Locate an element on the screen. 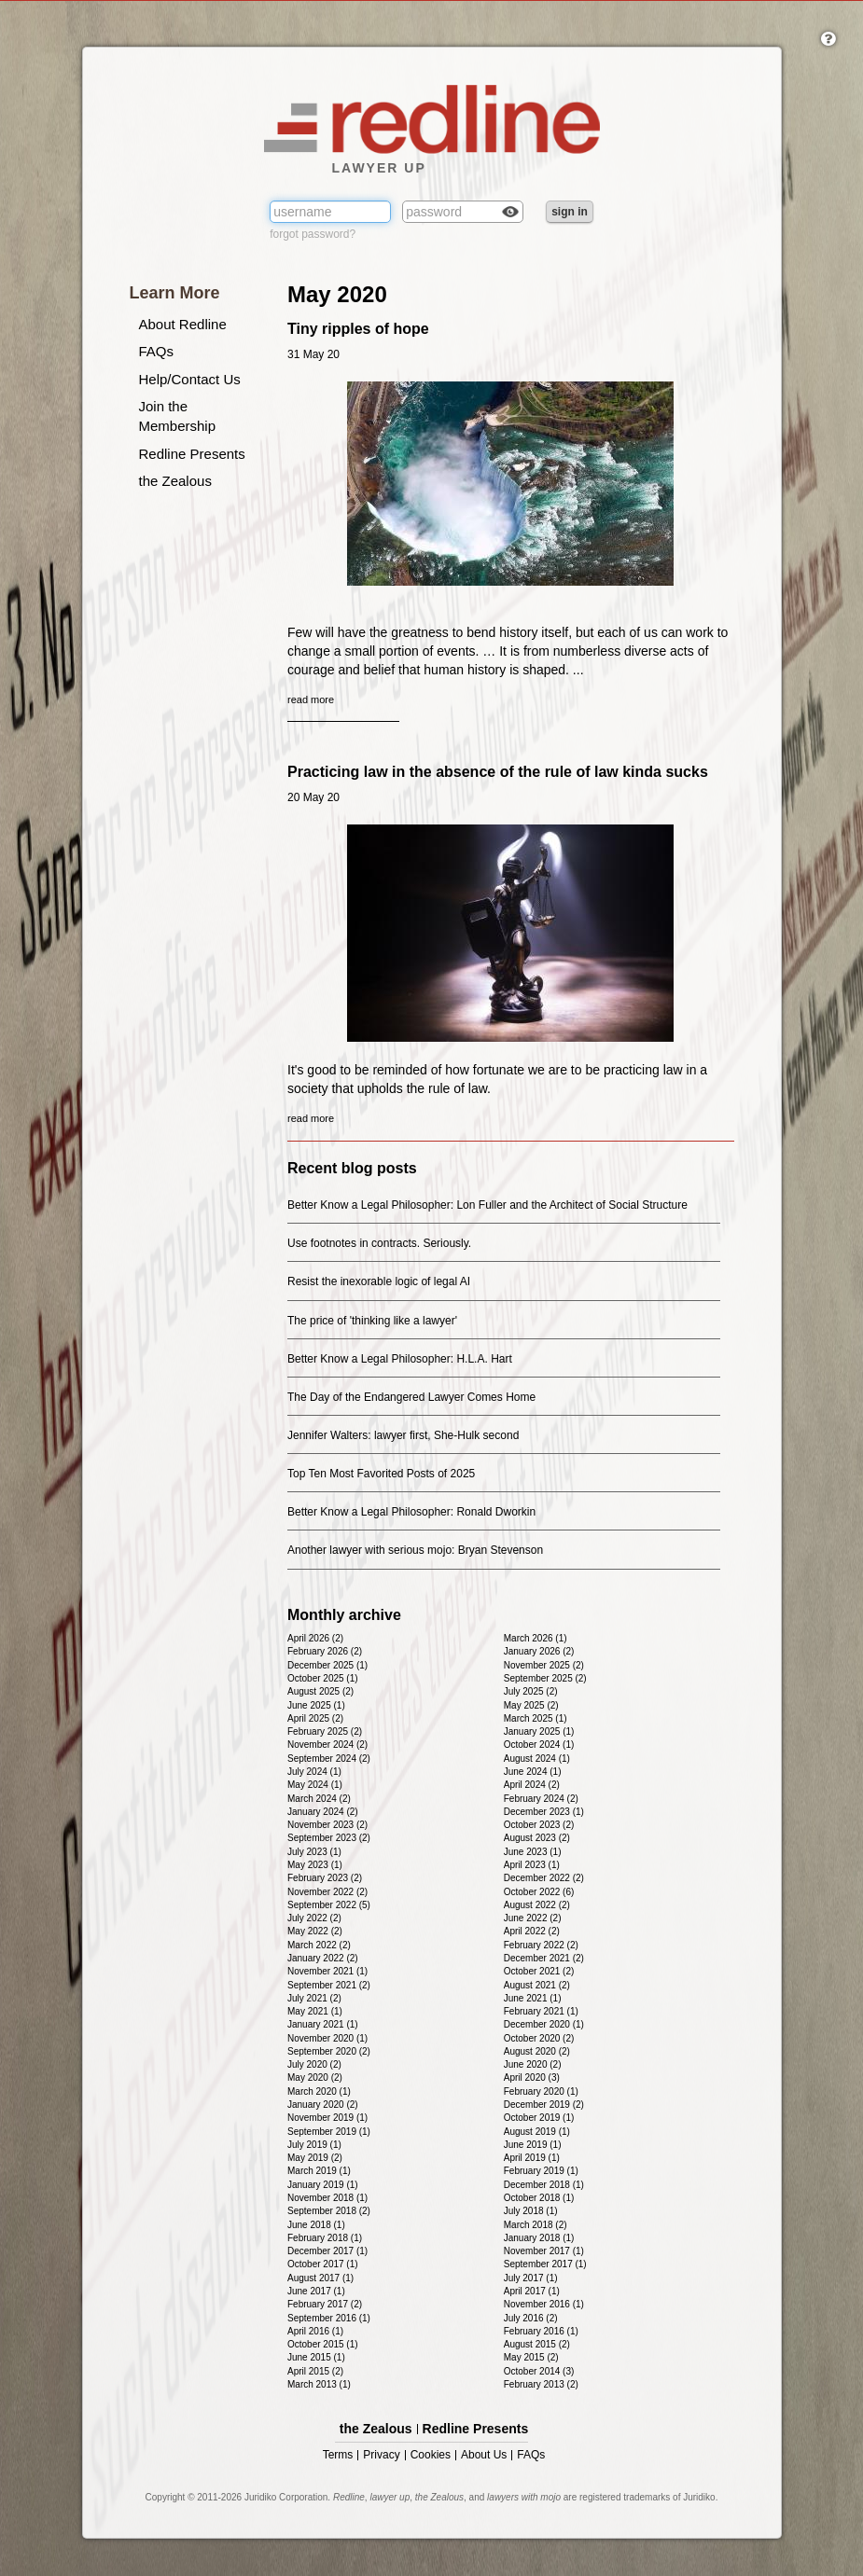 Image resolution: width=863 pixels, height=2576 pixels. sign in is located at coordinates (569, 211).